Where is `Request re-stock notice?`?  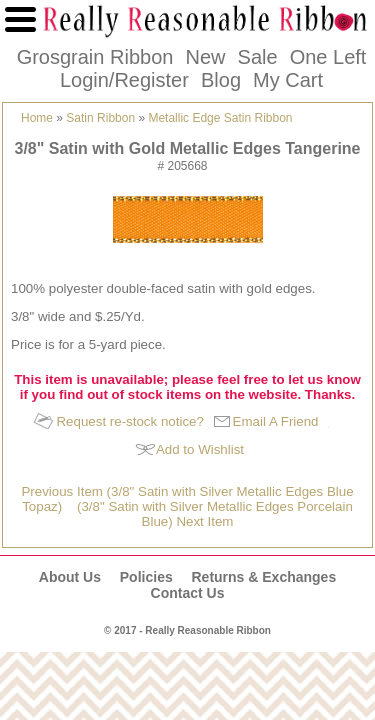 Request re-stock notice? is located at coordinates (129, 421).